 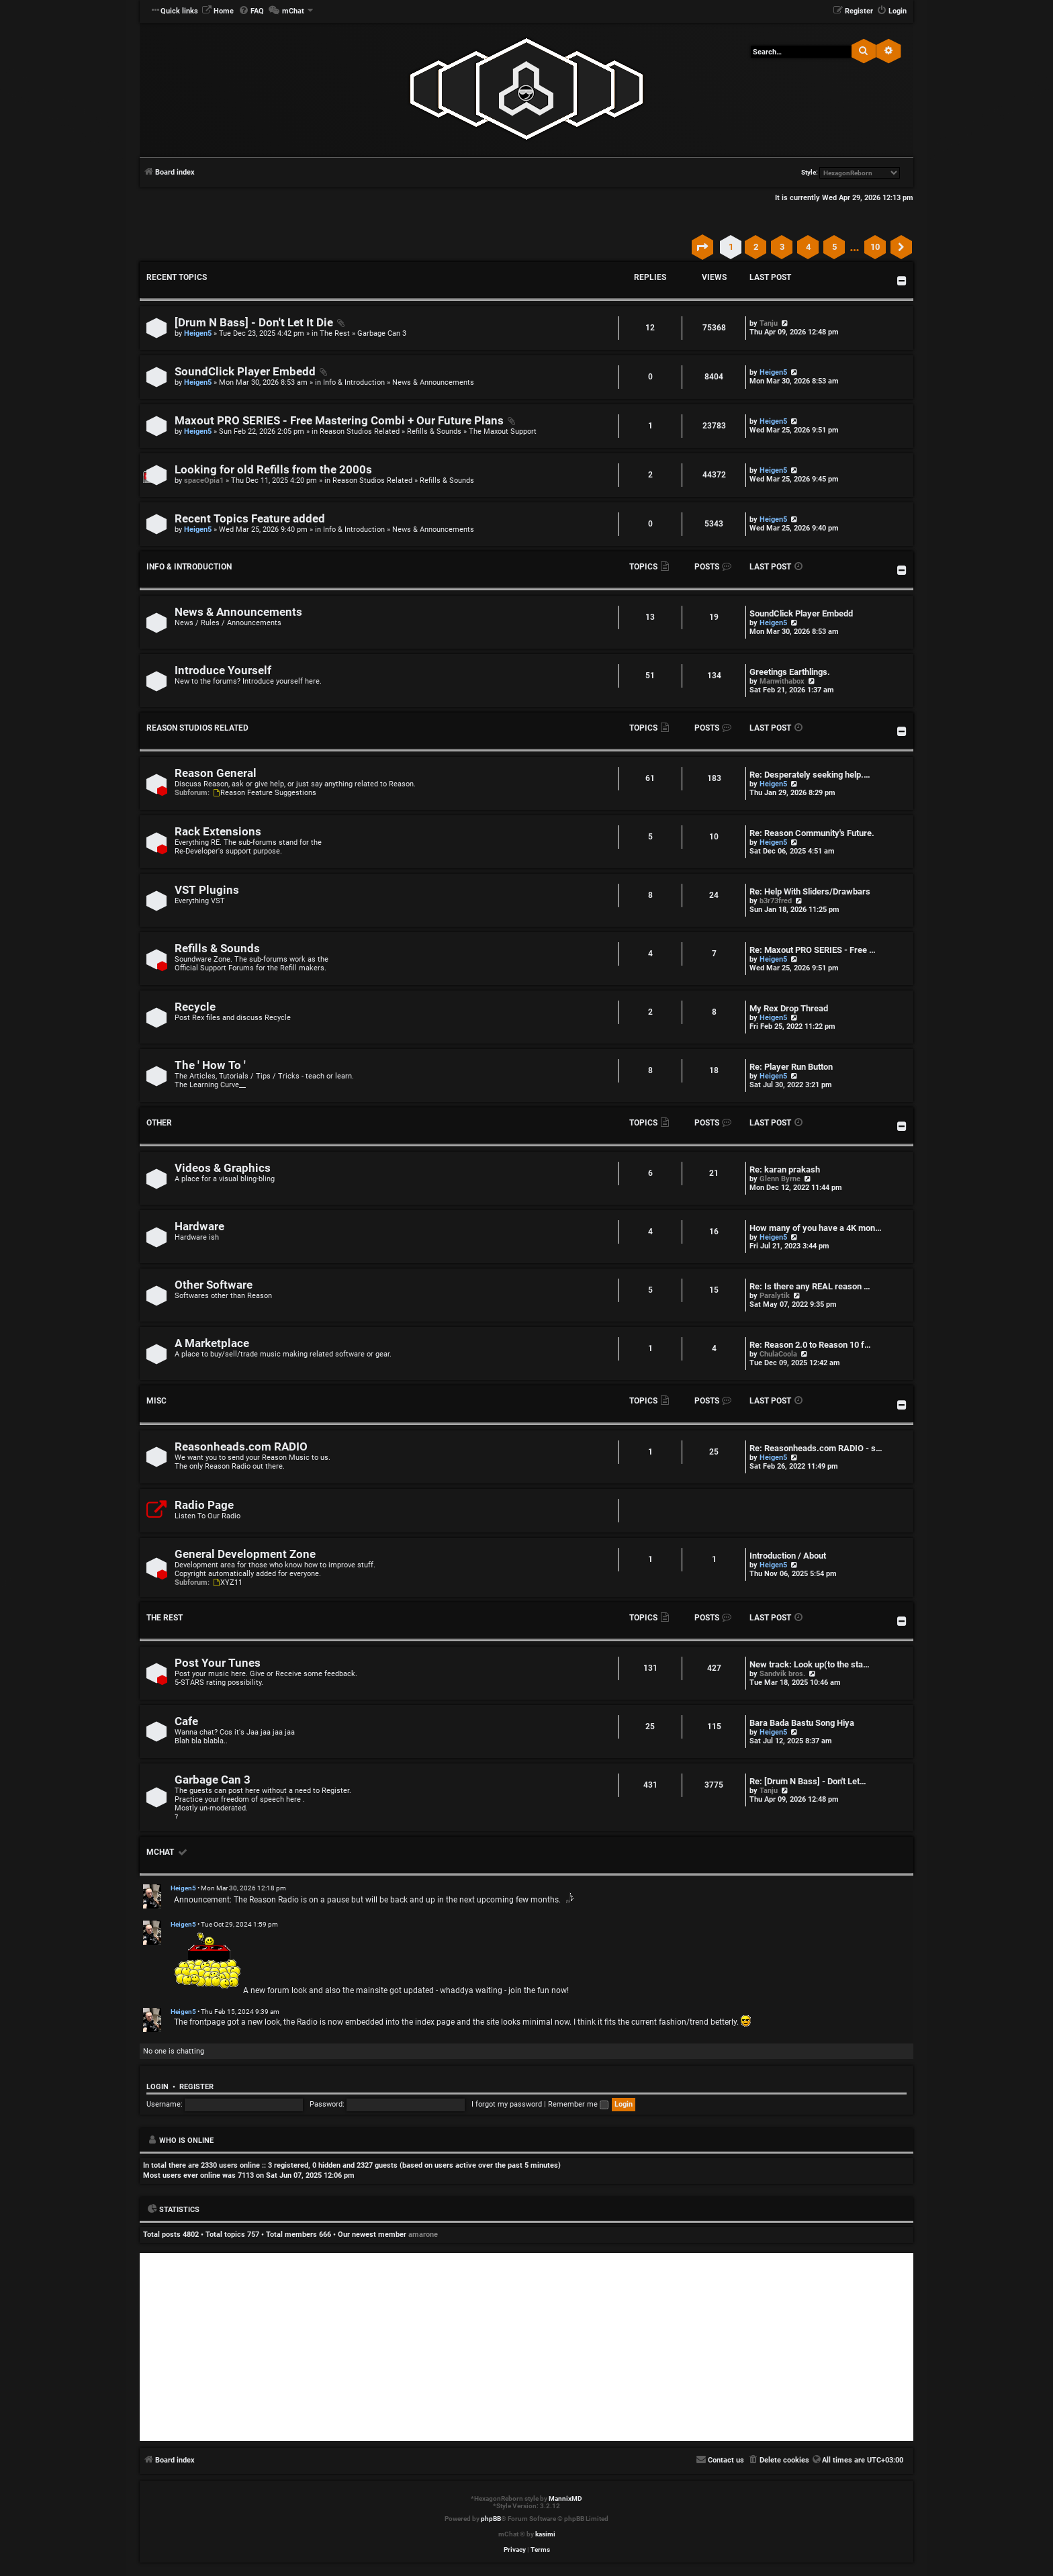 What do you see at coordinates (199, 1226) in the screenshot?
I see `Hardware` at bounding box center [199, 1226].